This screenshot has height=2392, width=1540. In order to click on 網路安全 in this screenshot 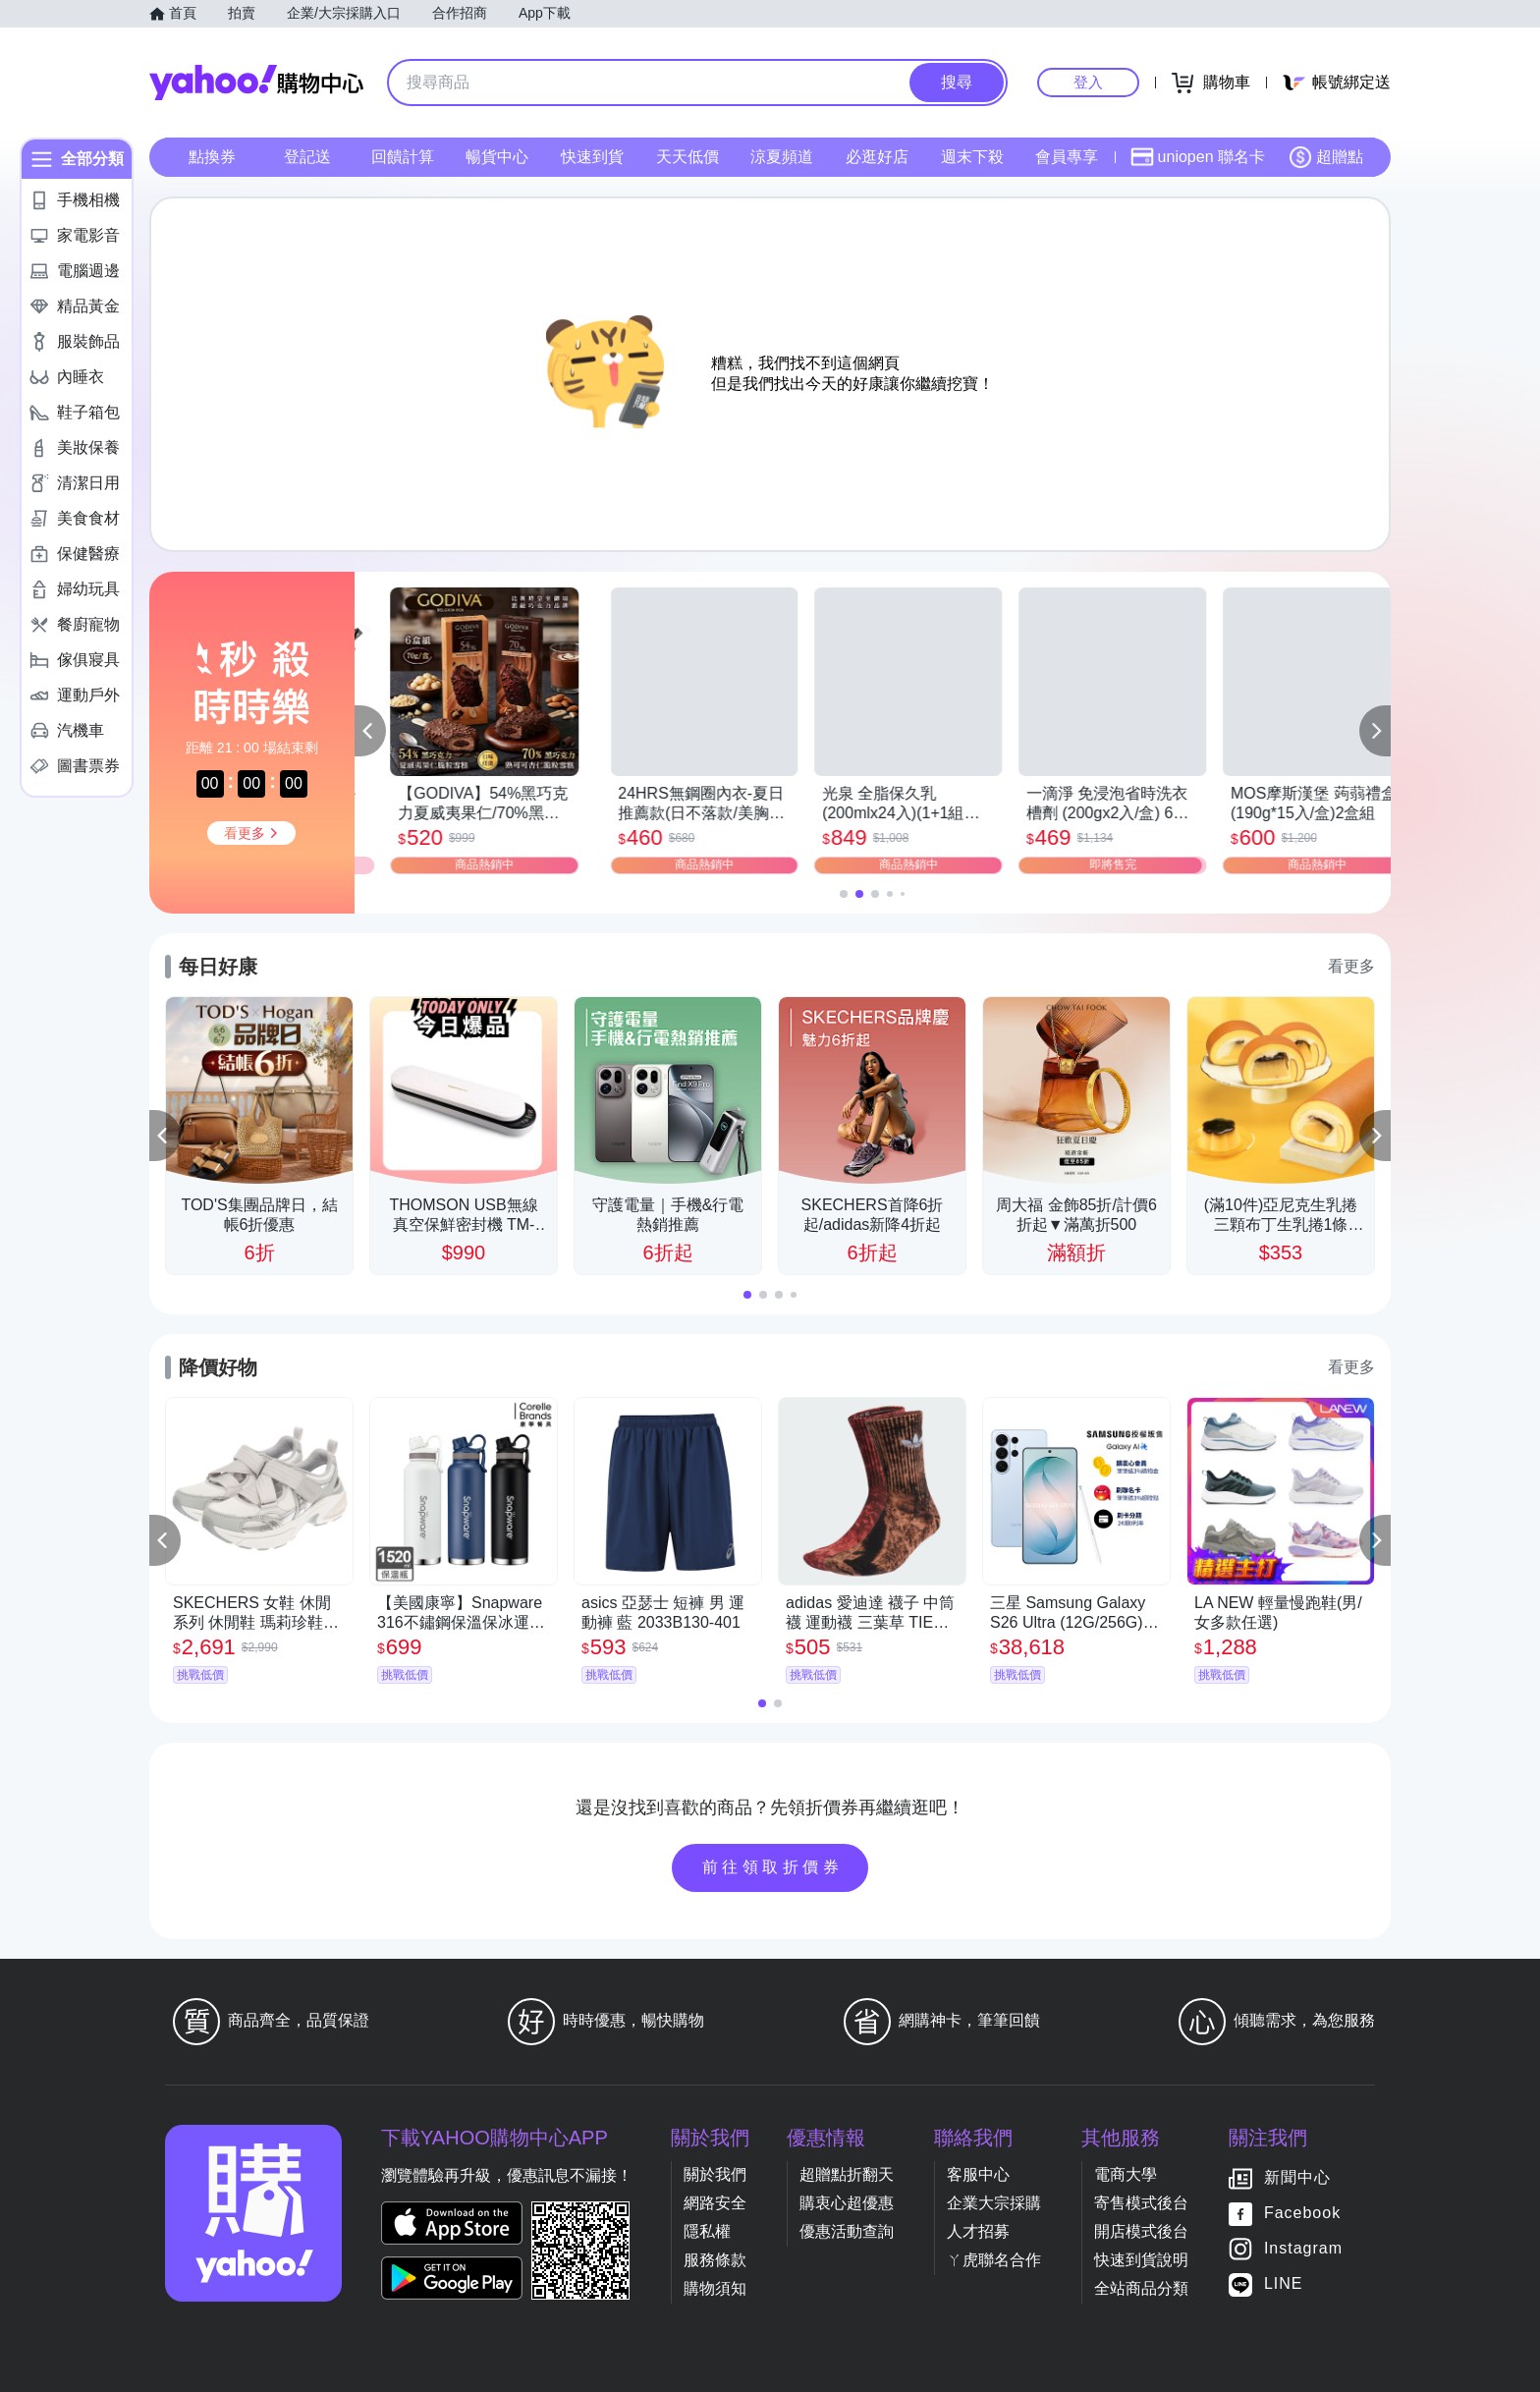, I will do `click(715, 2203)`.